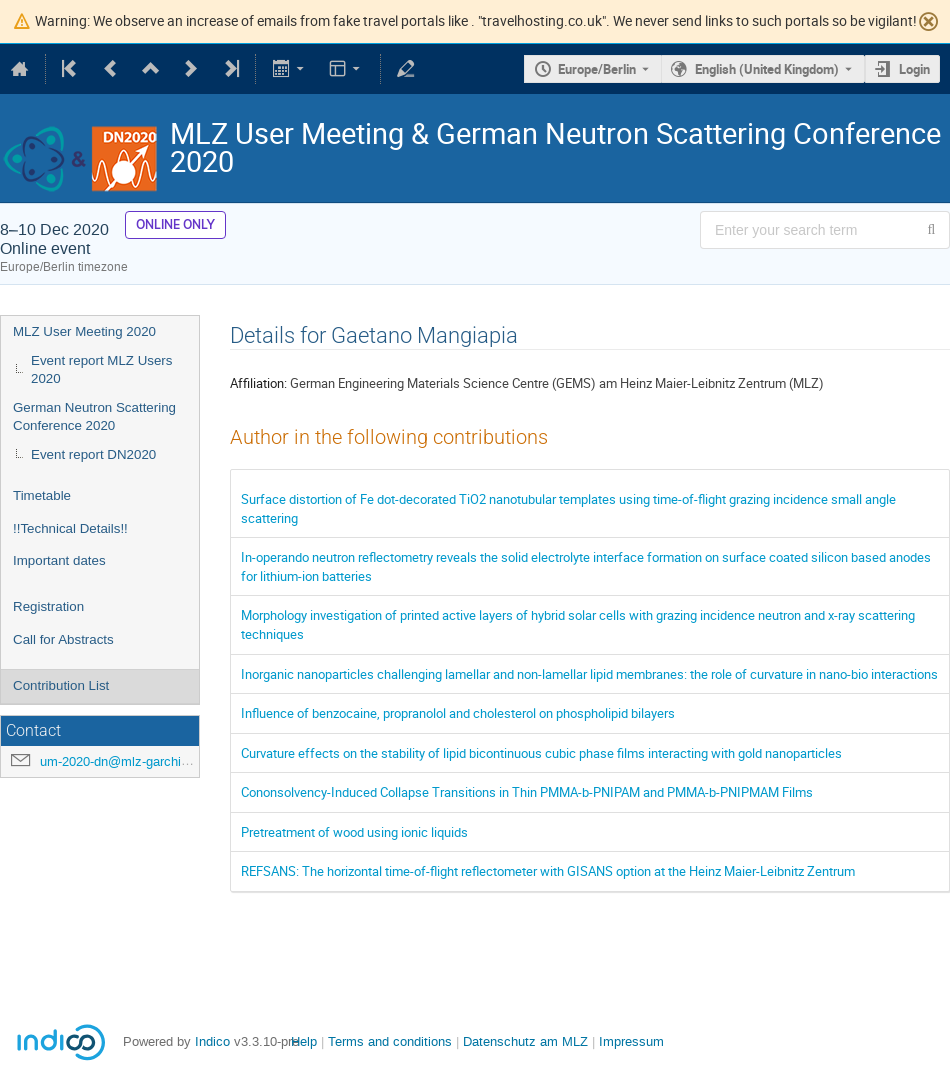  Describe the element at coordinates (548, 871) in the screenshot. I see `REFSANS: The horizontal time-of-flight reflectometer with GISANS option at the Heinz Maier-Leibnitz Zentrum` at that location.